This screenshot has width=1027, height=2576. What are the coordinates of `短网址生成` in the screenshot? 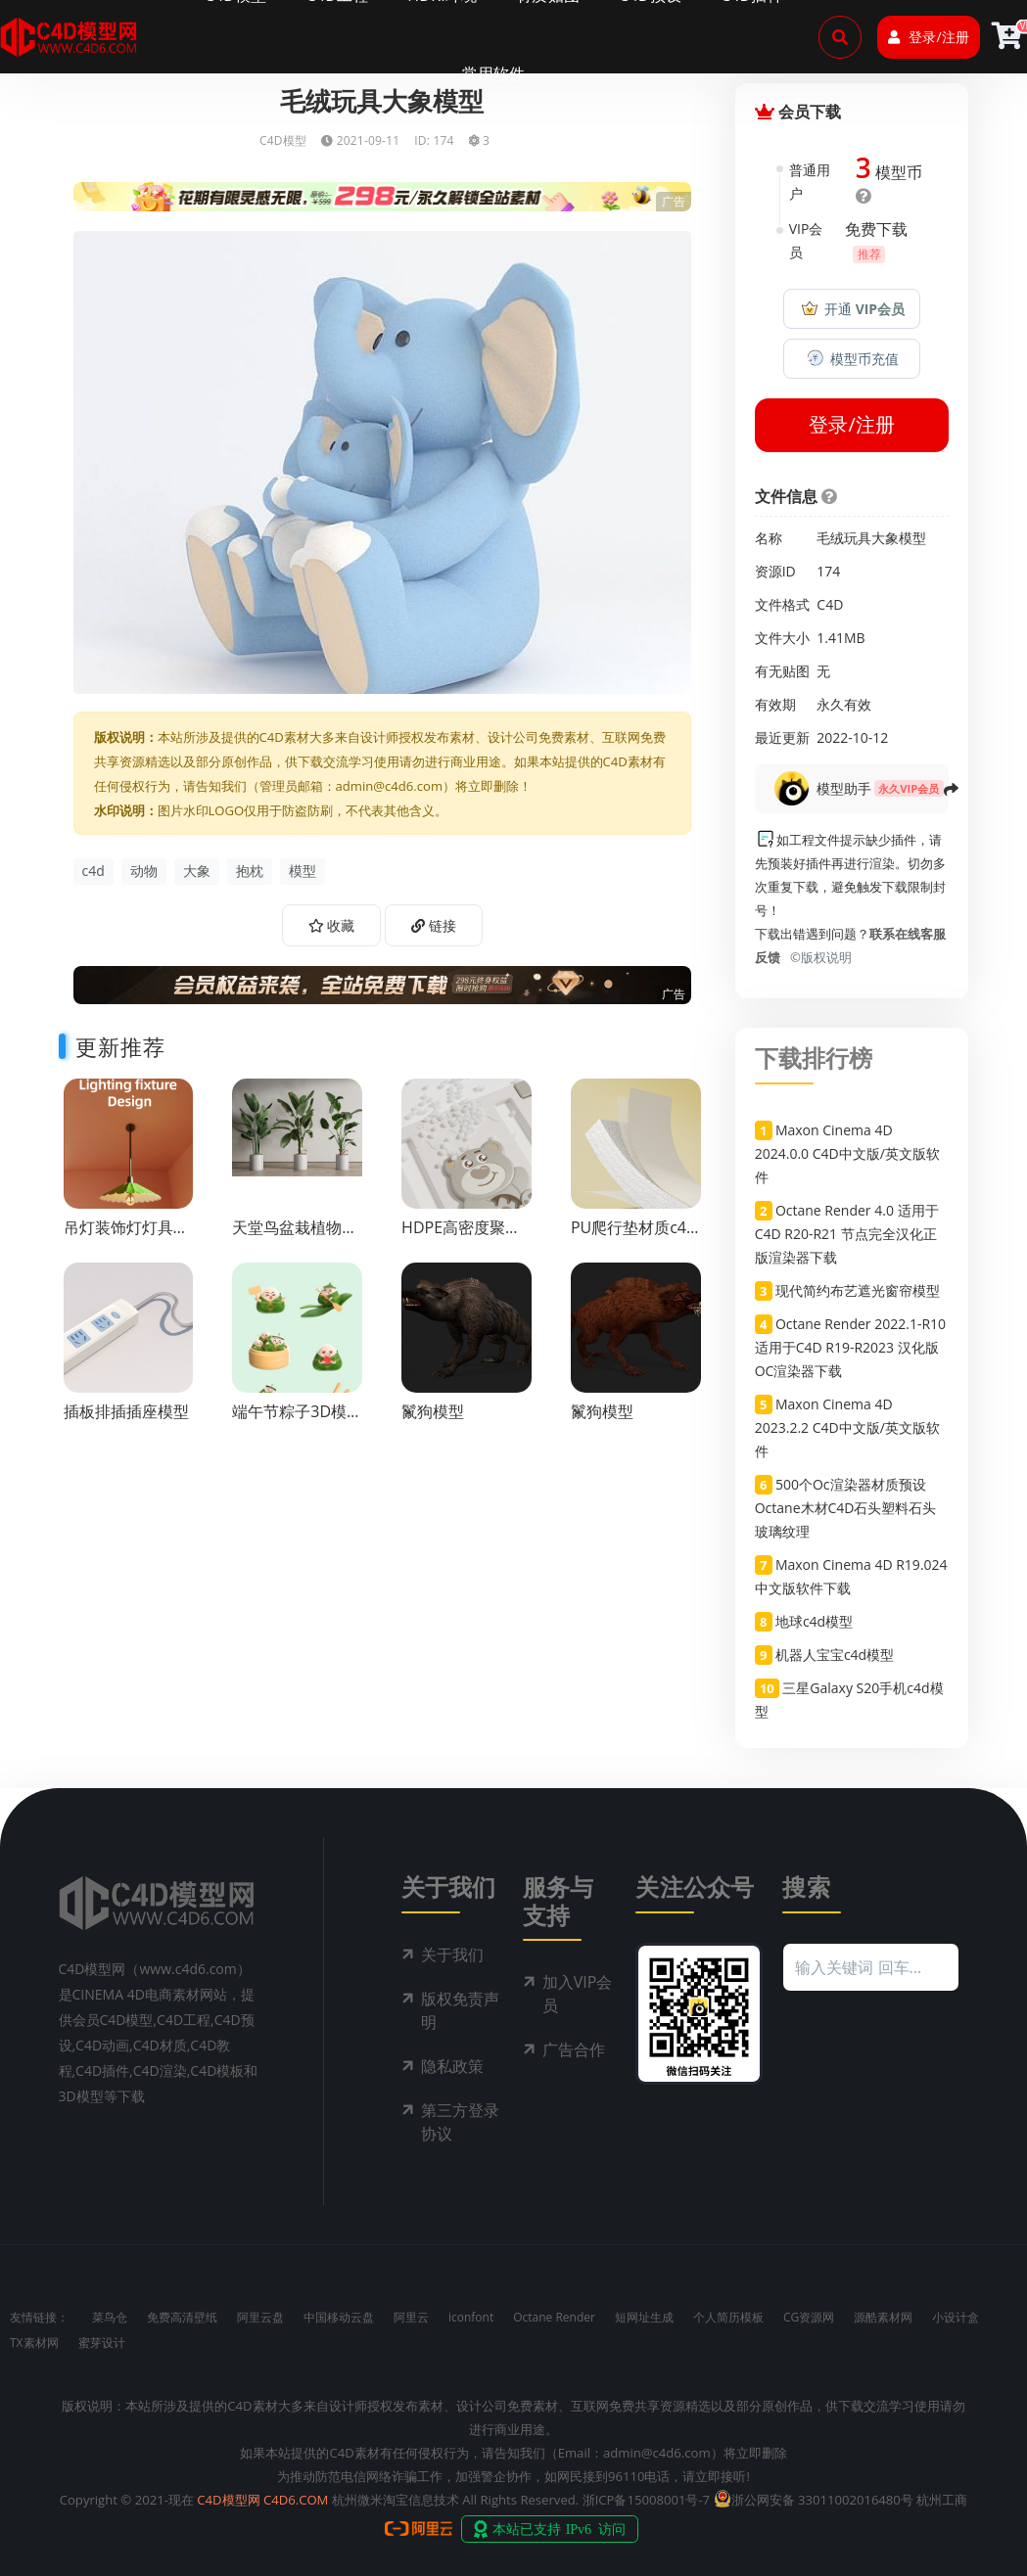 It's located at (644, 2317).